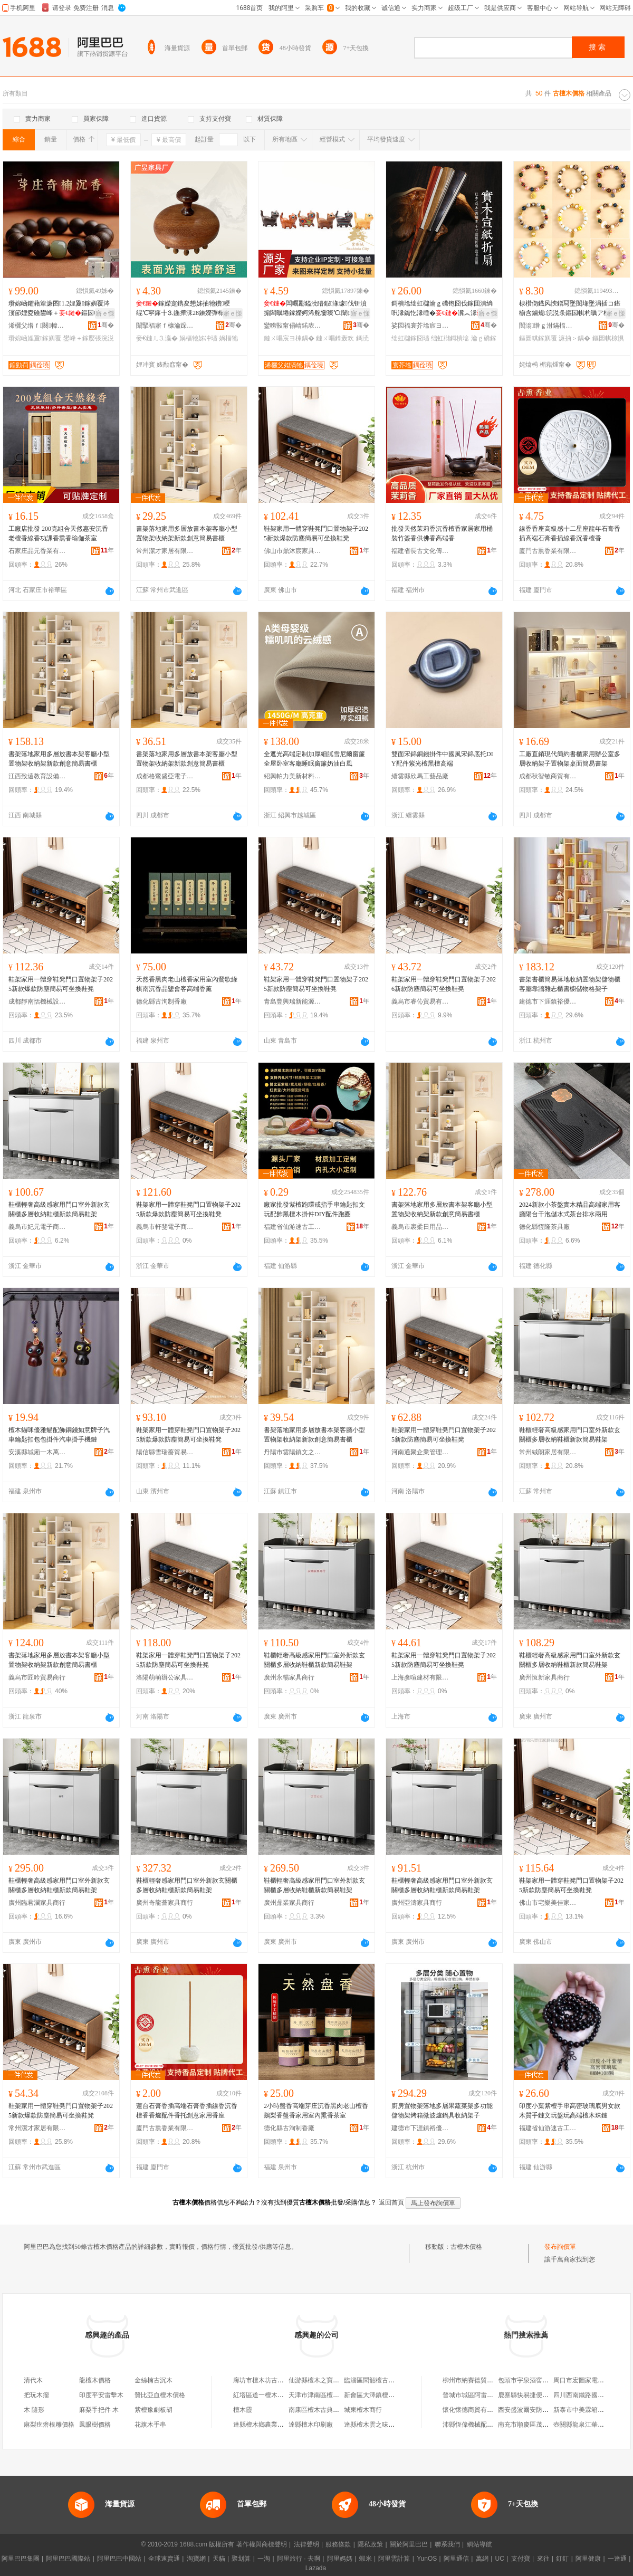  What do you see at coordinates (58, 533) in the screenshot?
I see `工廠店批發 200克組合天然惠安沉香老檀香線香功課香熏香瑜伽茶室` at bounding box center [58, 533].